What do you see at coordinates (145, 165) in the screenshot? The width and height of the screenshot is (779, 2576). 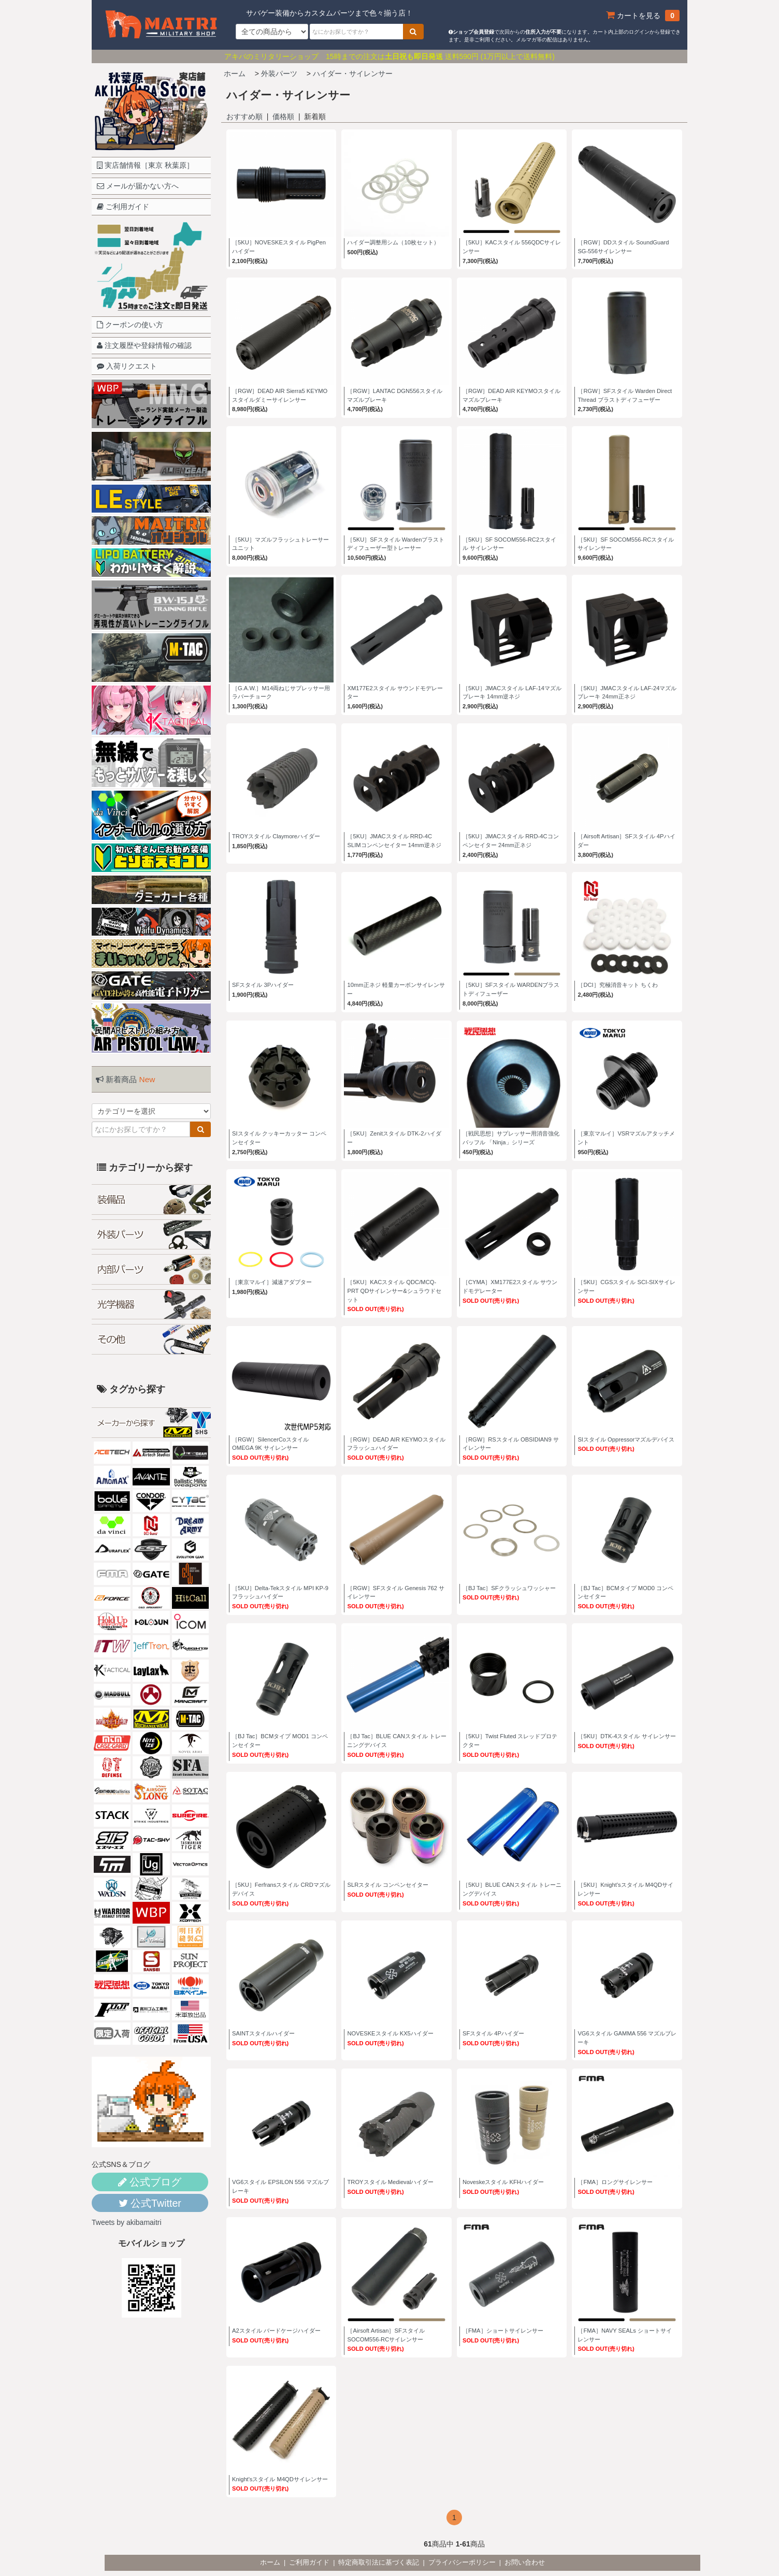 I see `実店舗情報［東京 秋葉原］` at bounding box center [145, 165].